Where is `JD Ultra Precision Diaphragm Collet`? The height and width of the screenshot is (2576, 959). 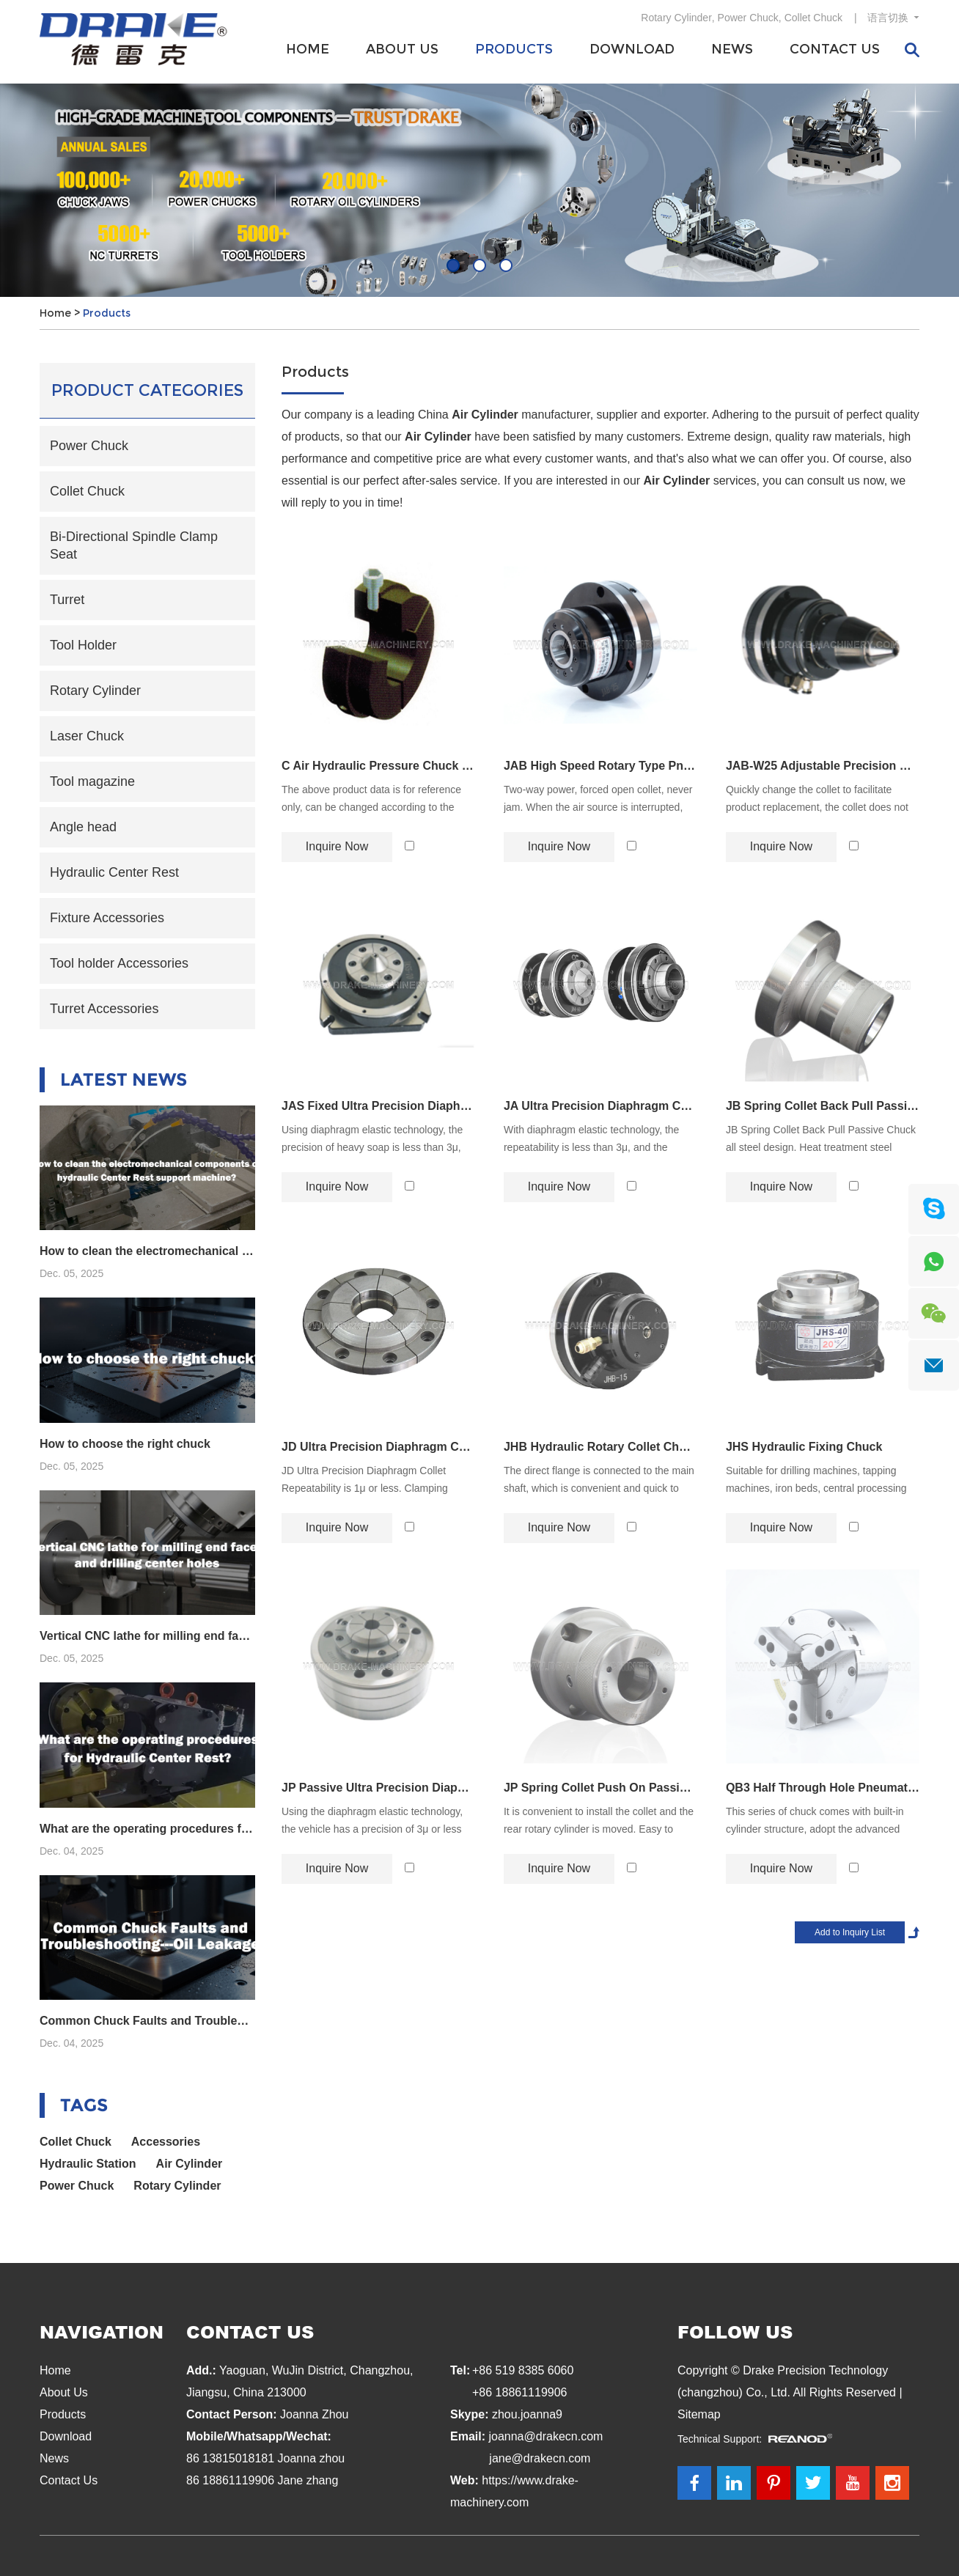 JD Ultra Precision Diaphragm Collet is located at coordinates (378, 1446).